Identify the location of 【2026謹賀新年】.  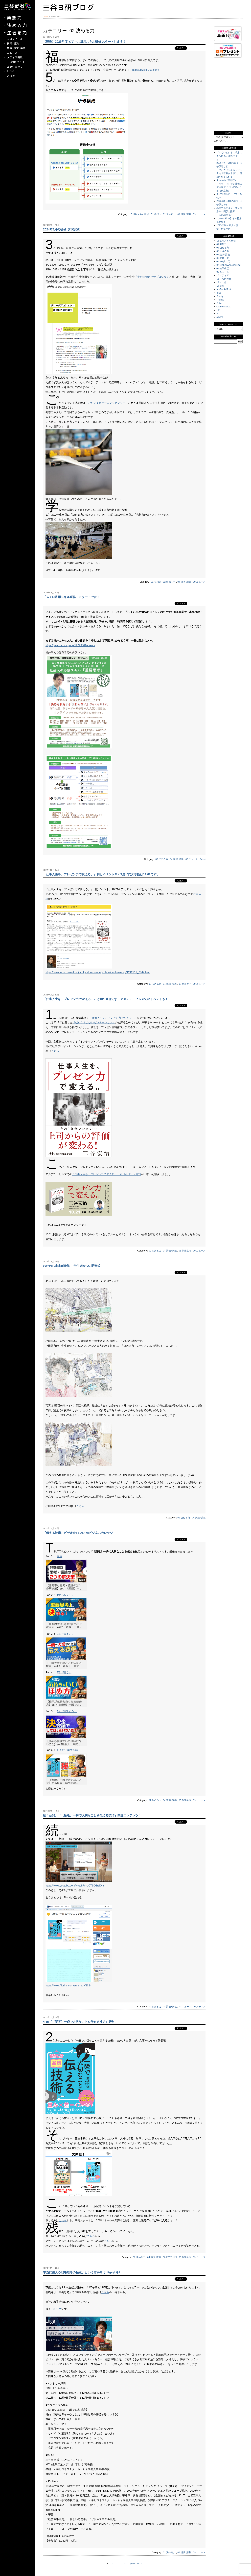
(225, 215).